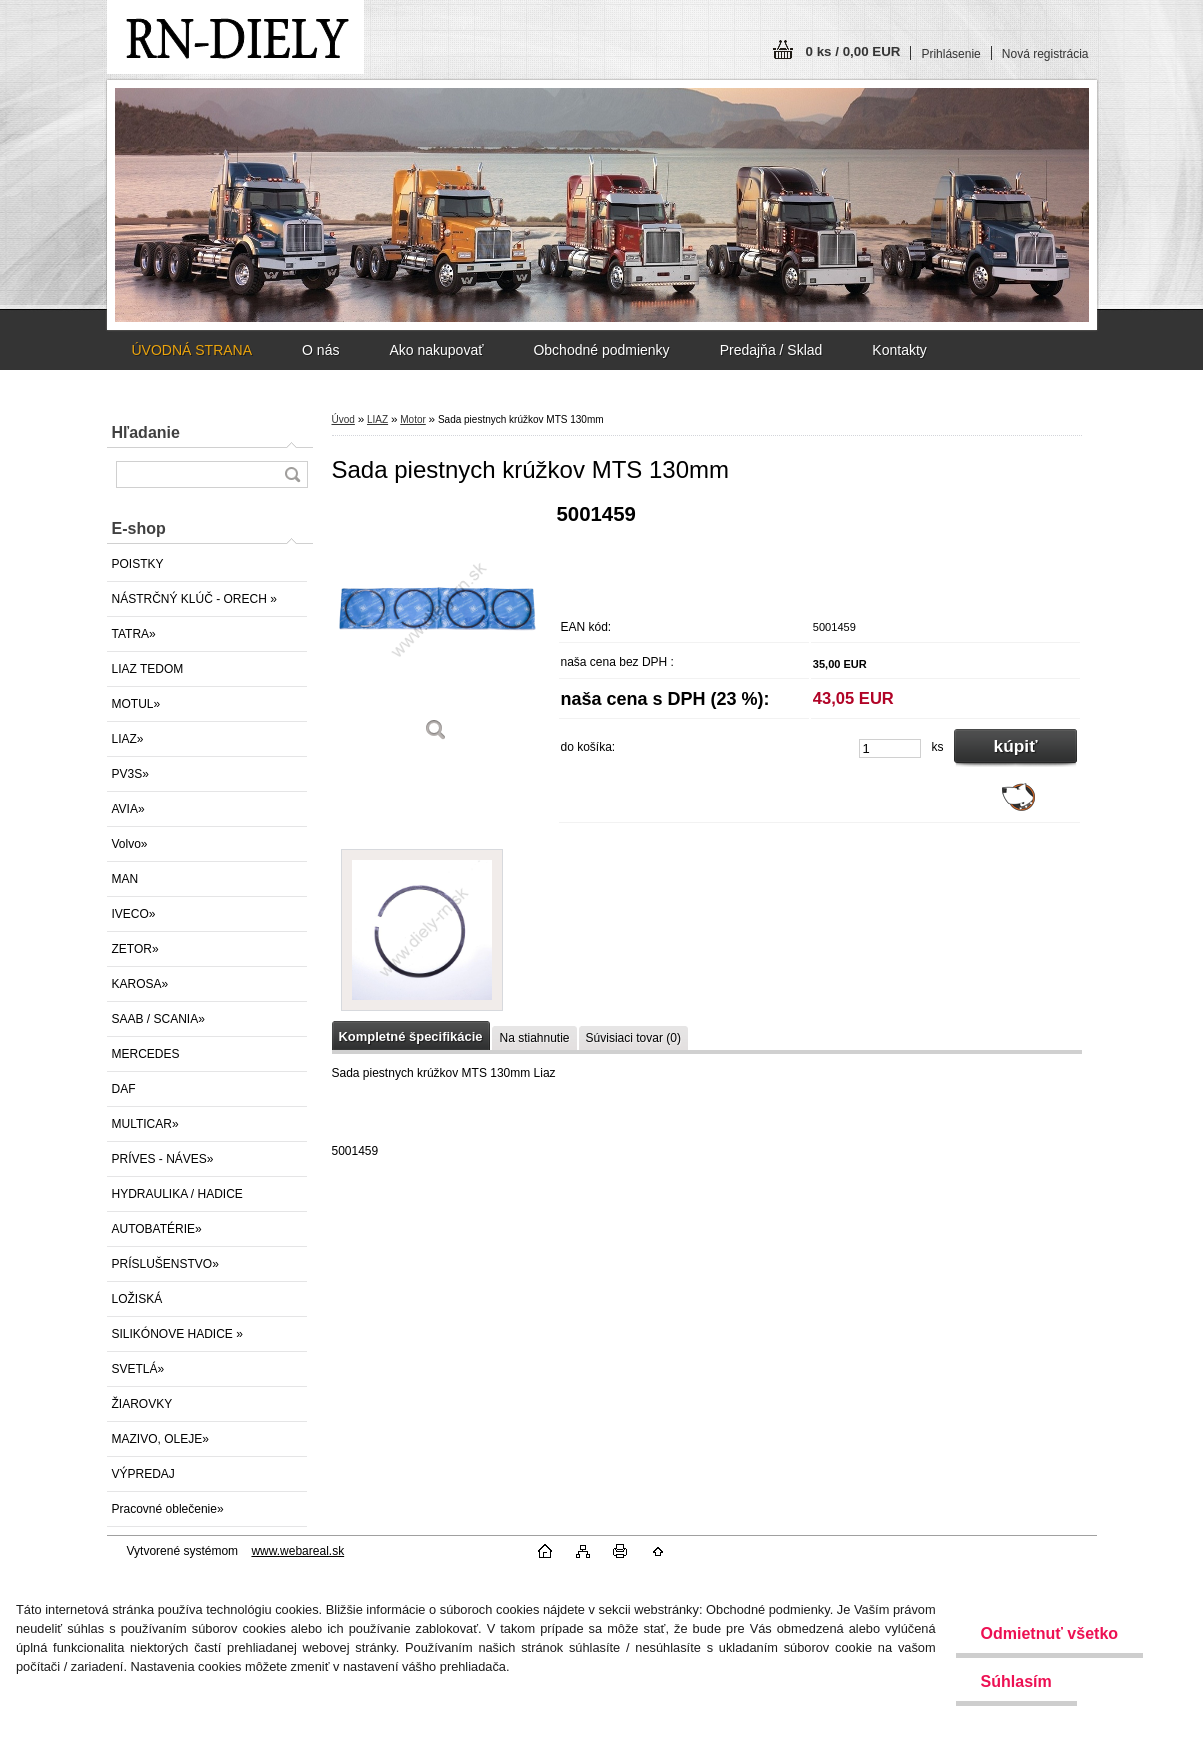 This screenshot has height=1737, width=1203. What do you see at coordinates (534, 1038) in the screenshot?
I see `Na stiahnutie` at bounding box center [534, 1038].